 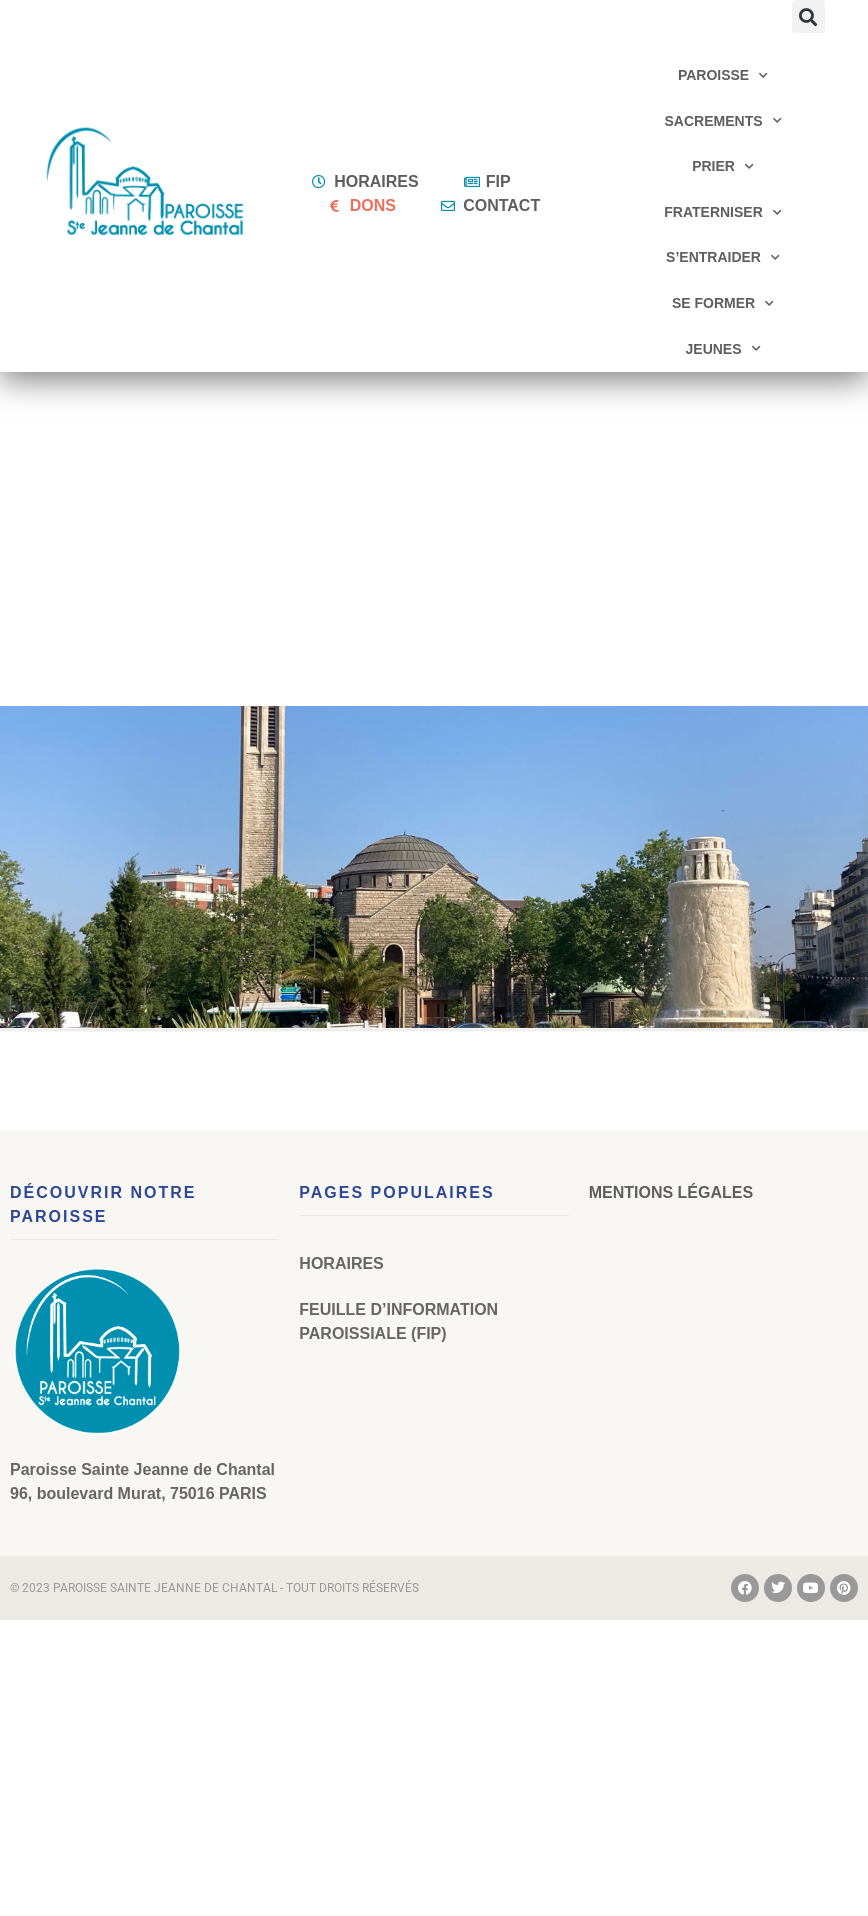 What do you see at coordinates (808, 16) in the screenshot?
I see `[button]` at bounding box center [808, 16].